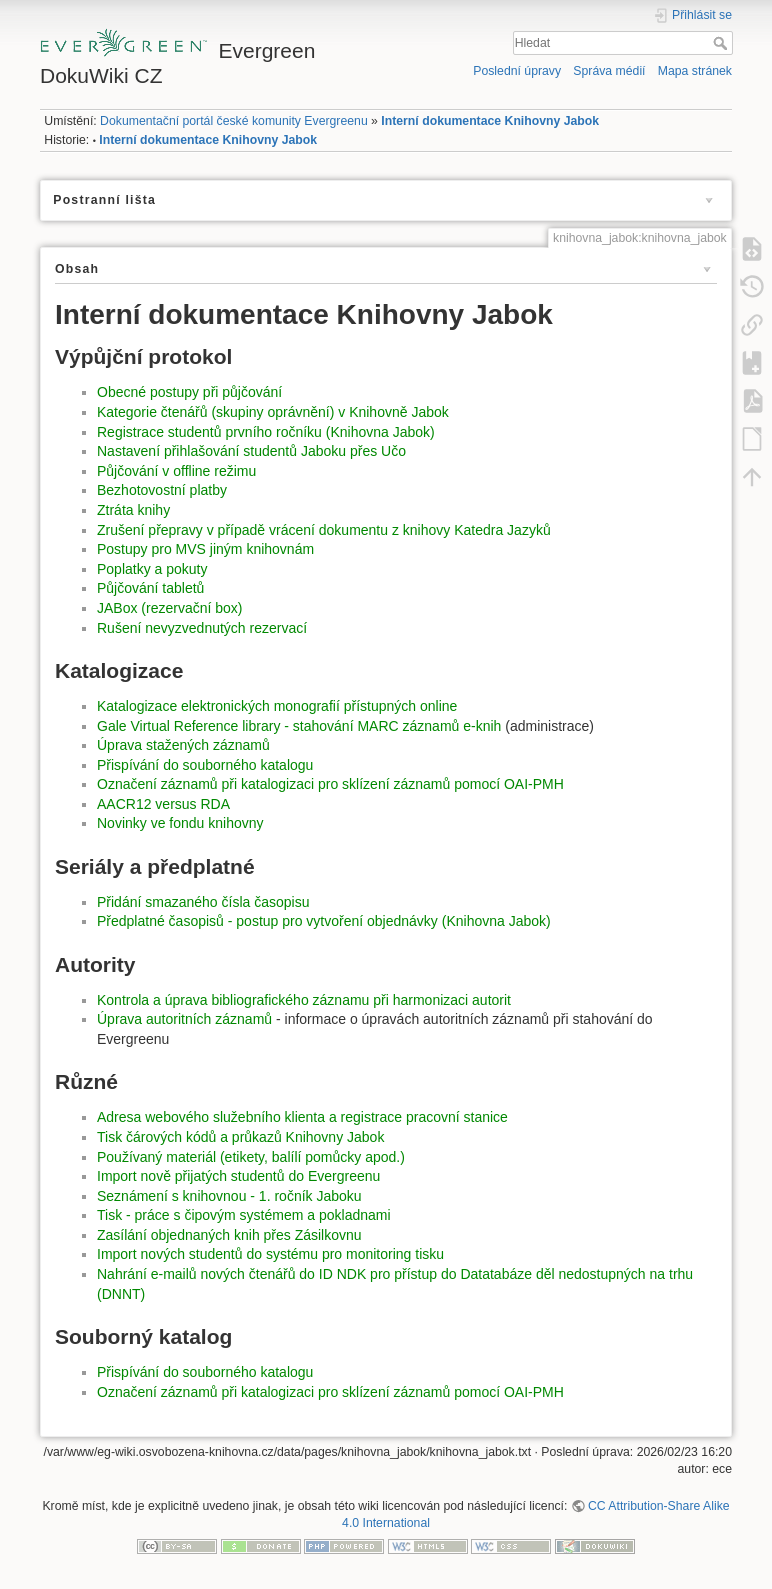  Describe the element at coordinates (183, 745) in the screenshot. I see `Úprava stažených záznamů` at that location.